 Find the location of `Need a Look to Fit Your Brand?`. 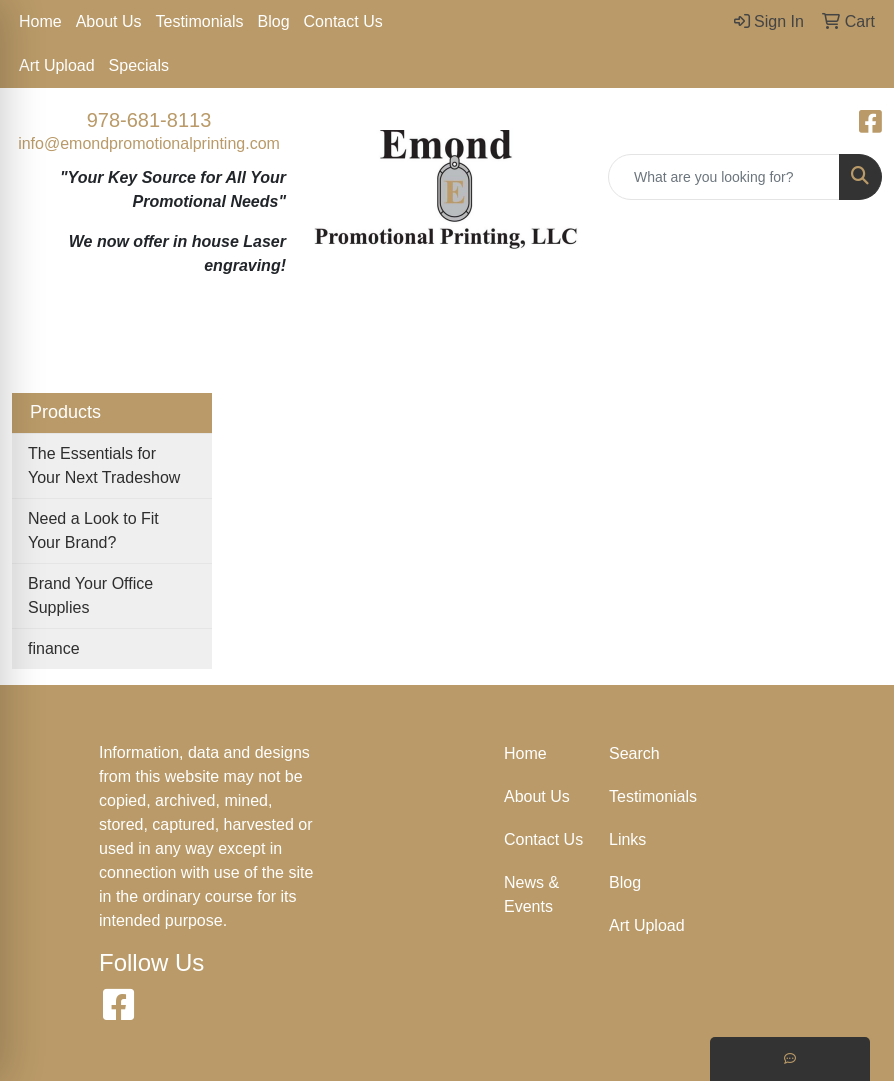

Need a Look to Fit Your Brand? is located at coordinates (93, 530).